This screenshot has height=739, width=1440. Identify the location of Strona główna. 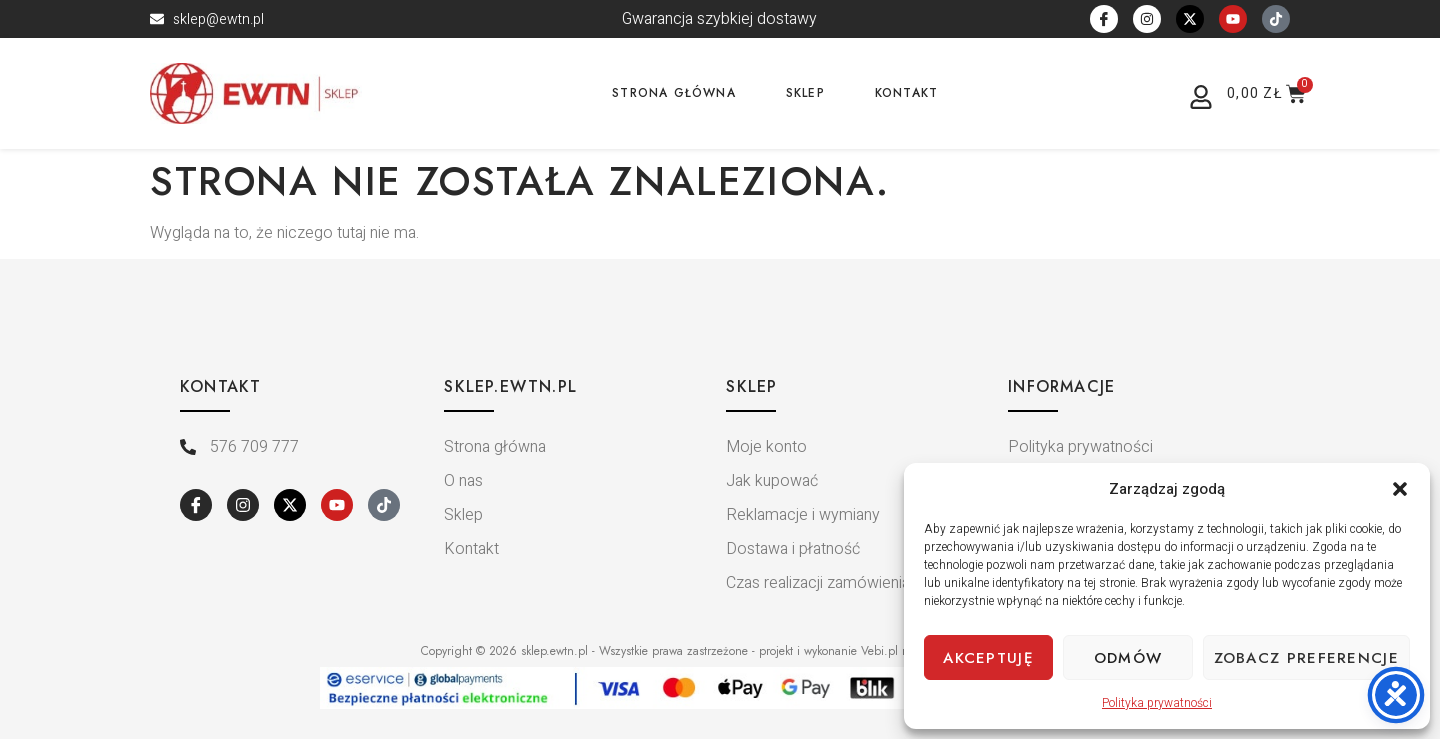
(674, 93).